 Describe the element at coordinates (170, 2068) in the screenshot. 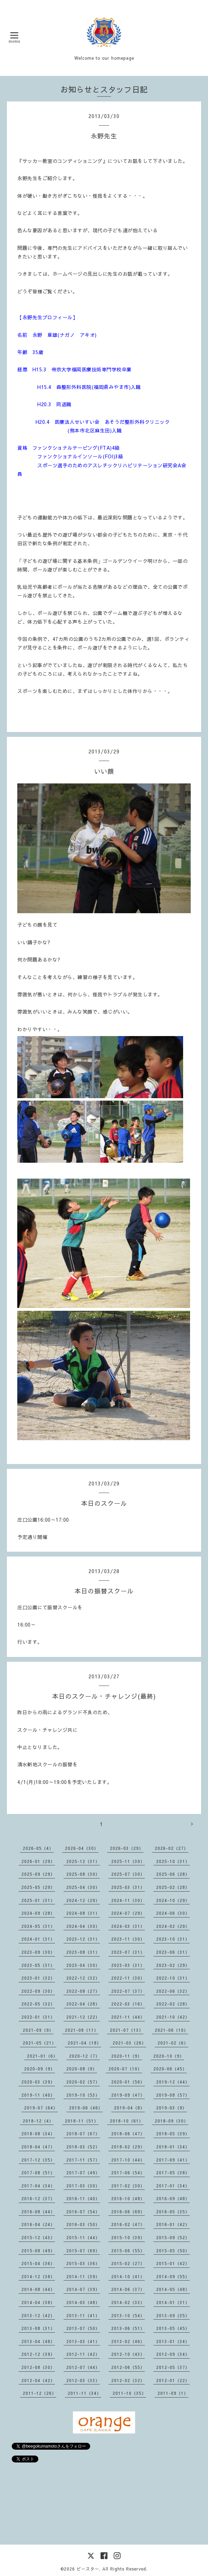

I see `2020-06（45）` at that location.